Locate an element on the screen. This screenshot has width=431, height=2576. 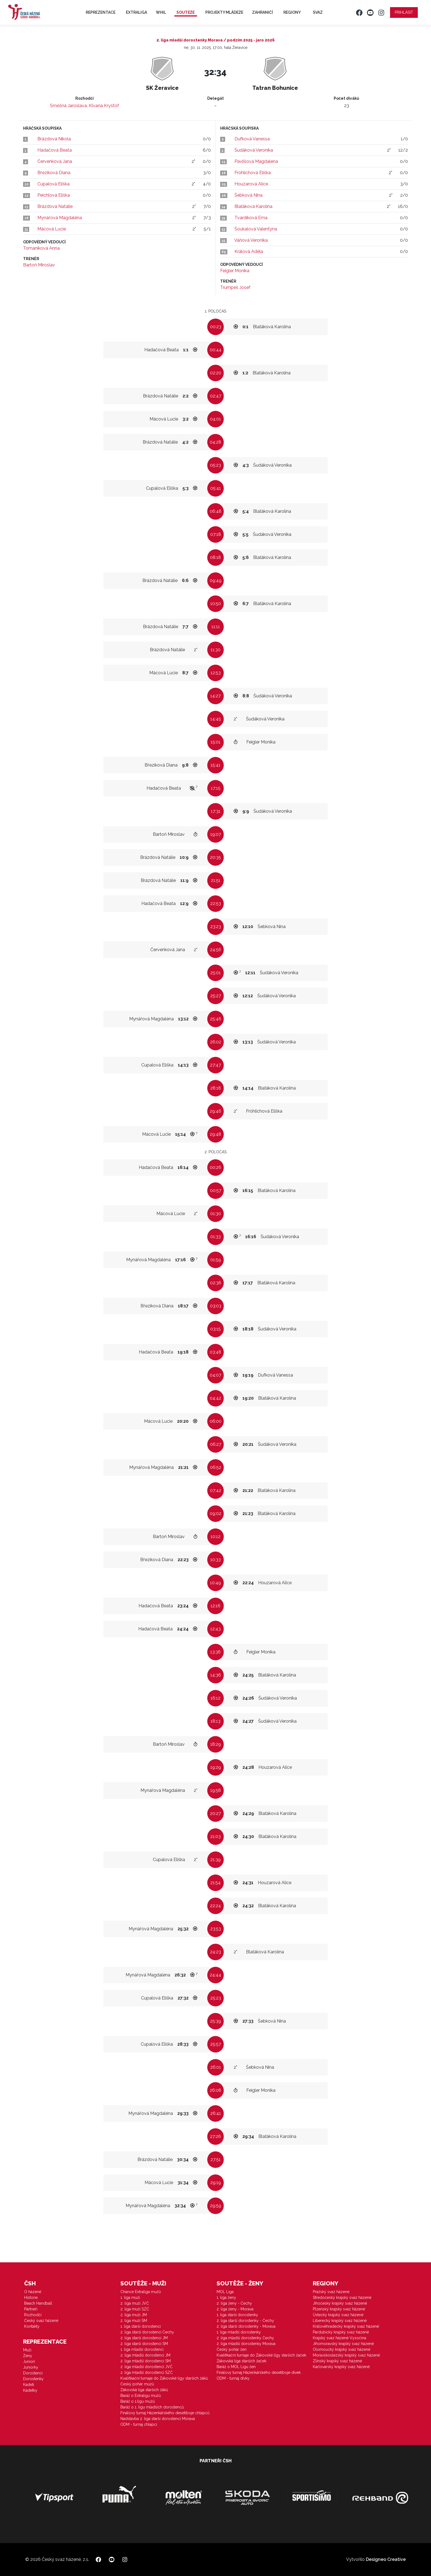
Moravskoslezský krajský svaz házené is located at coordinates (346, 2355).